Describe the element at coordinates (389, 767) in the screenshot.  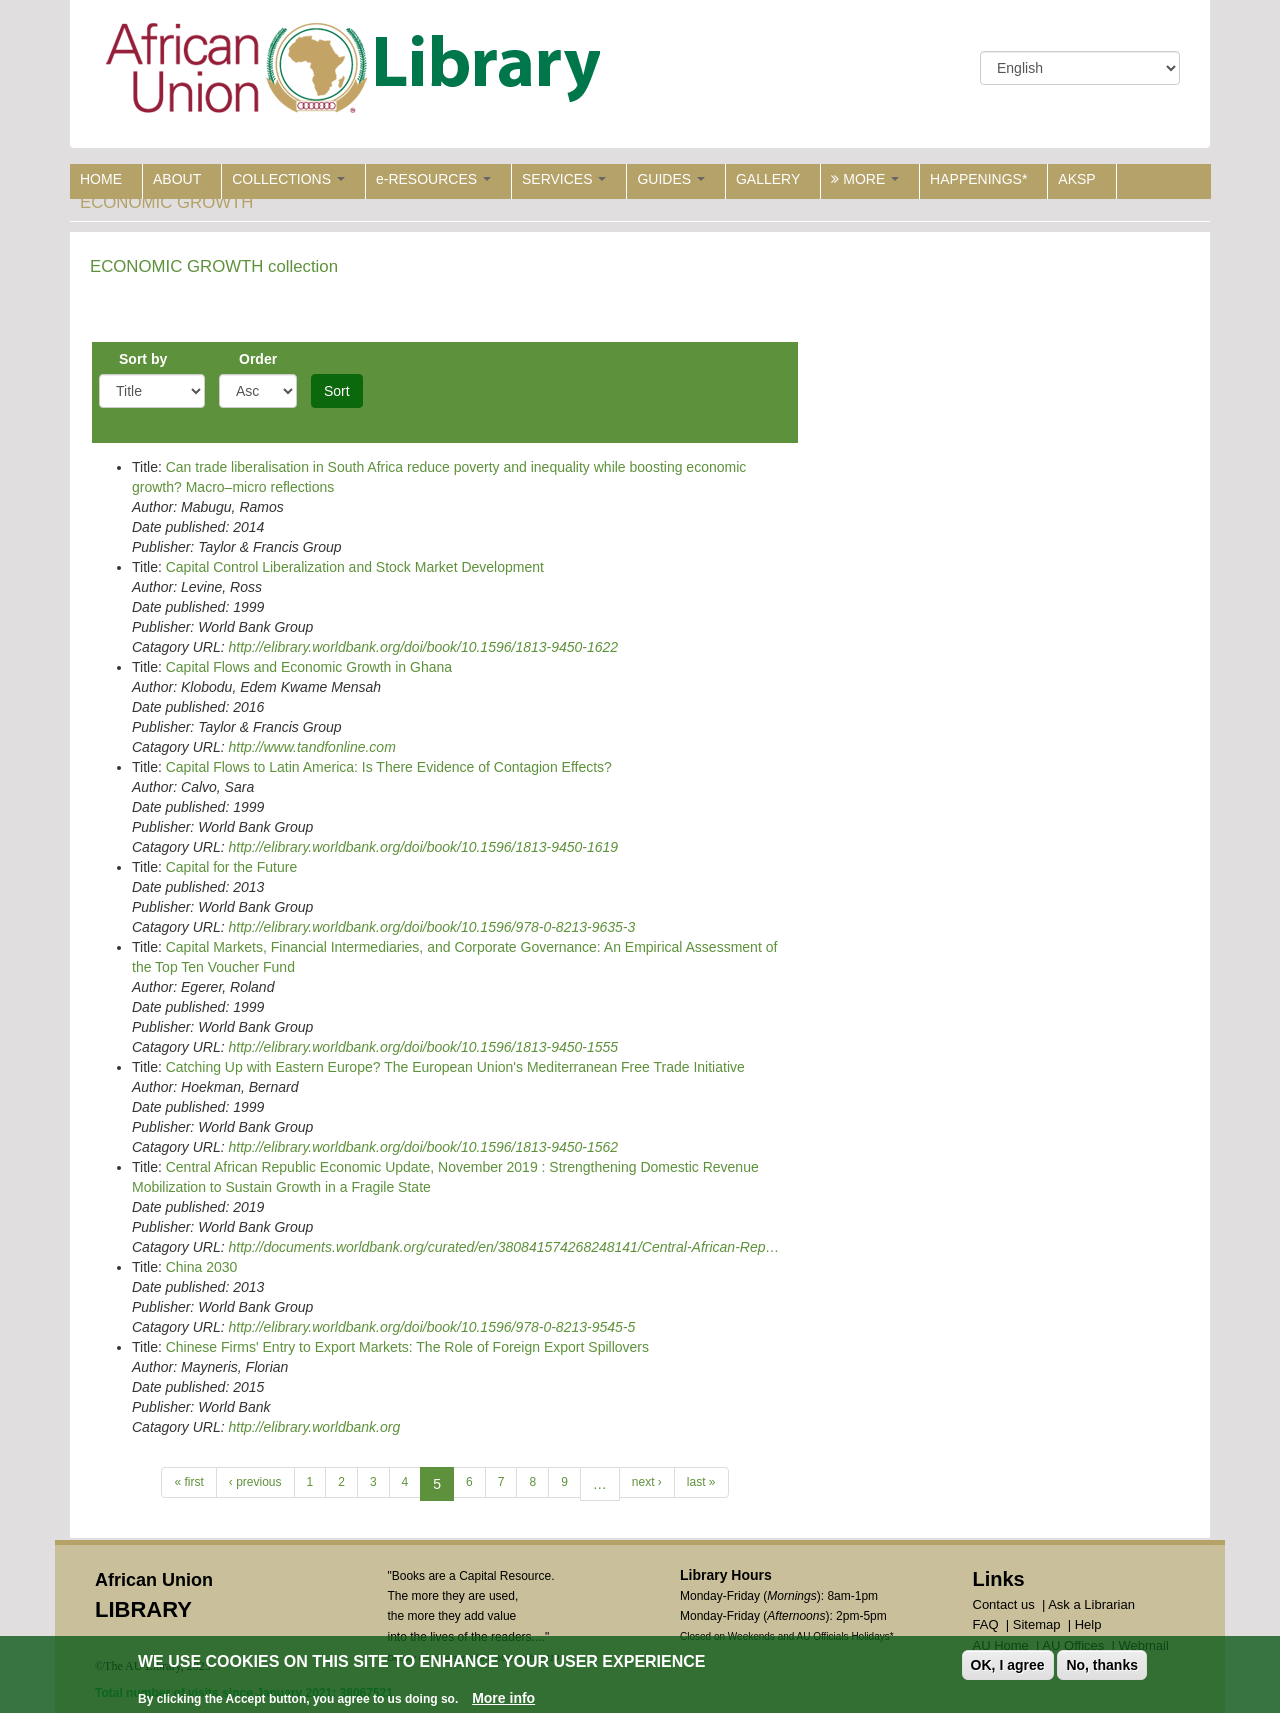
I see `Capital Flows to Latin America: Is There Evidence of Contagion Effects?` at that location.